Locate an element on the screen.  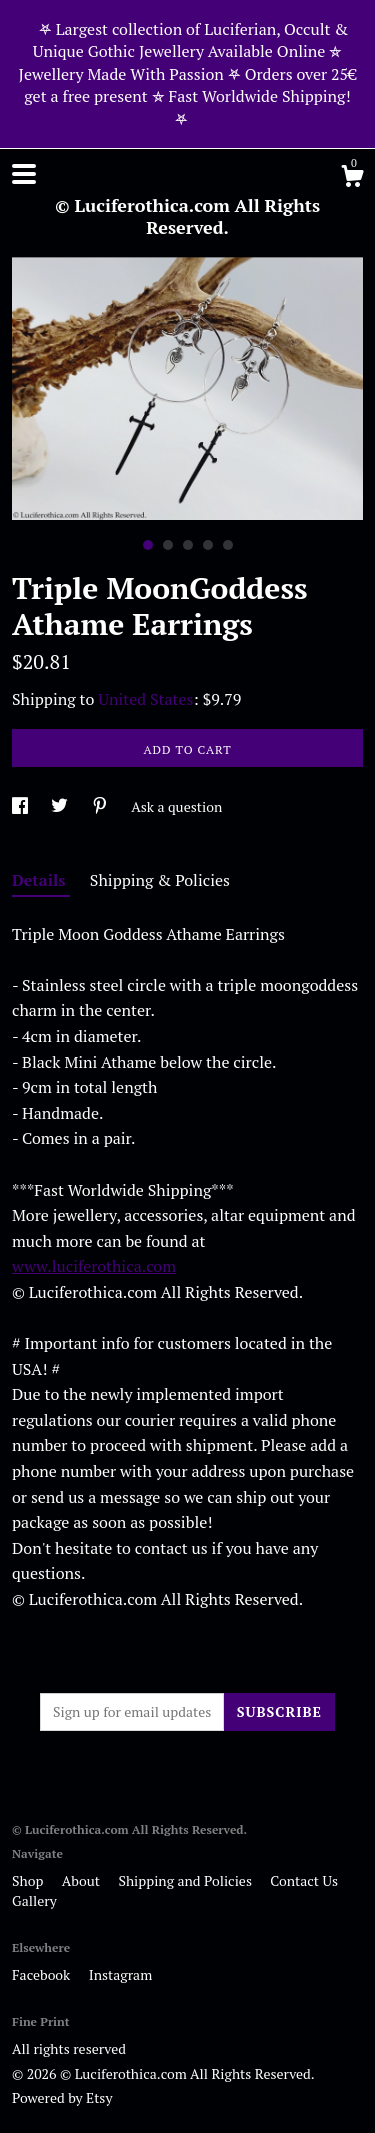
[social media share for pinterest] is located at coordinates (101, 806).